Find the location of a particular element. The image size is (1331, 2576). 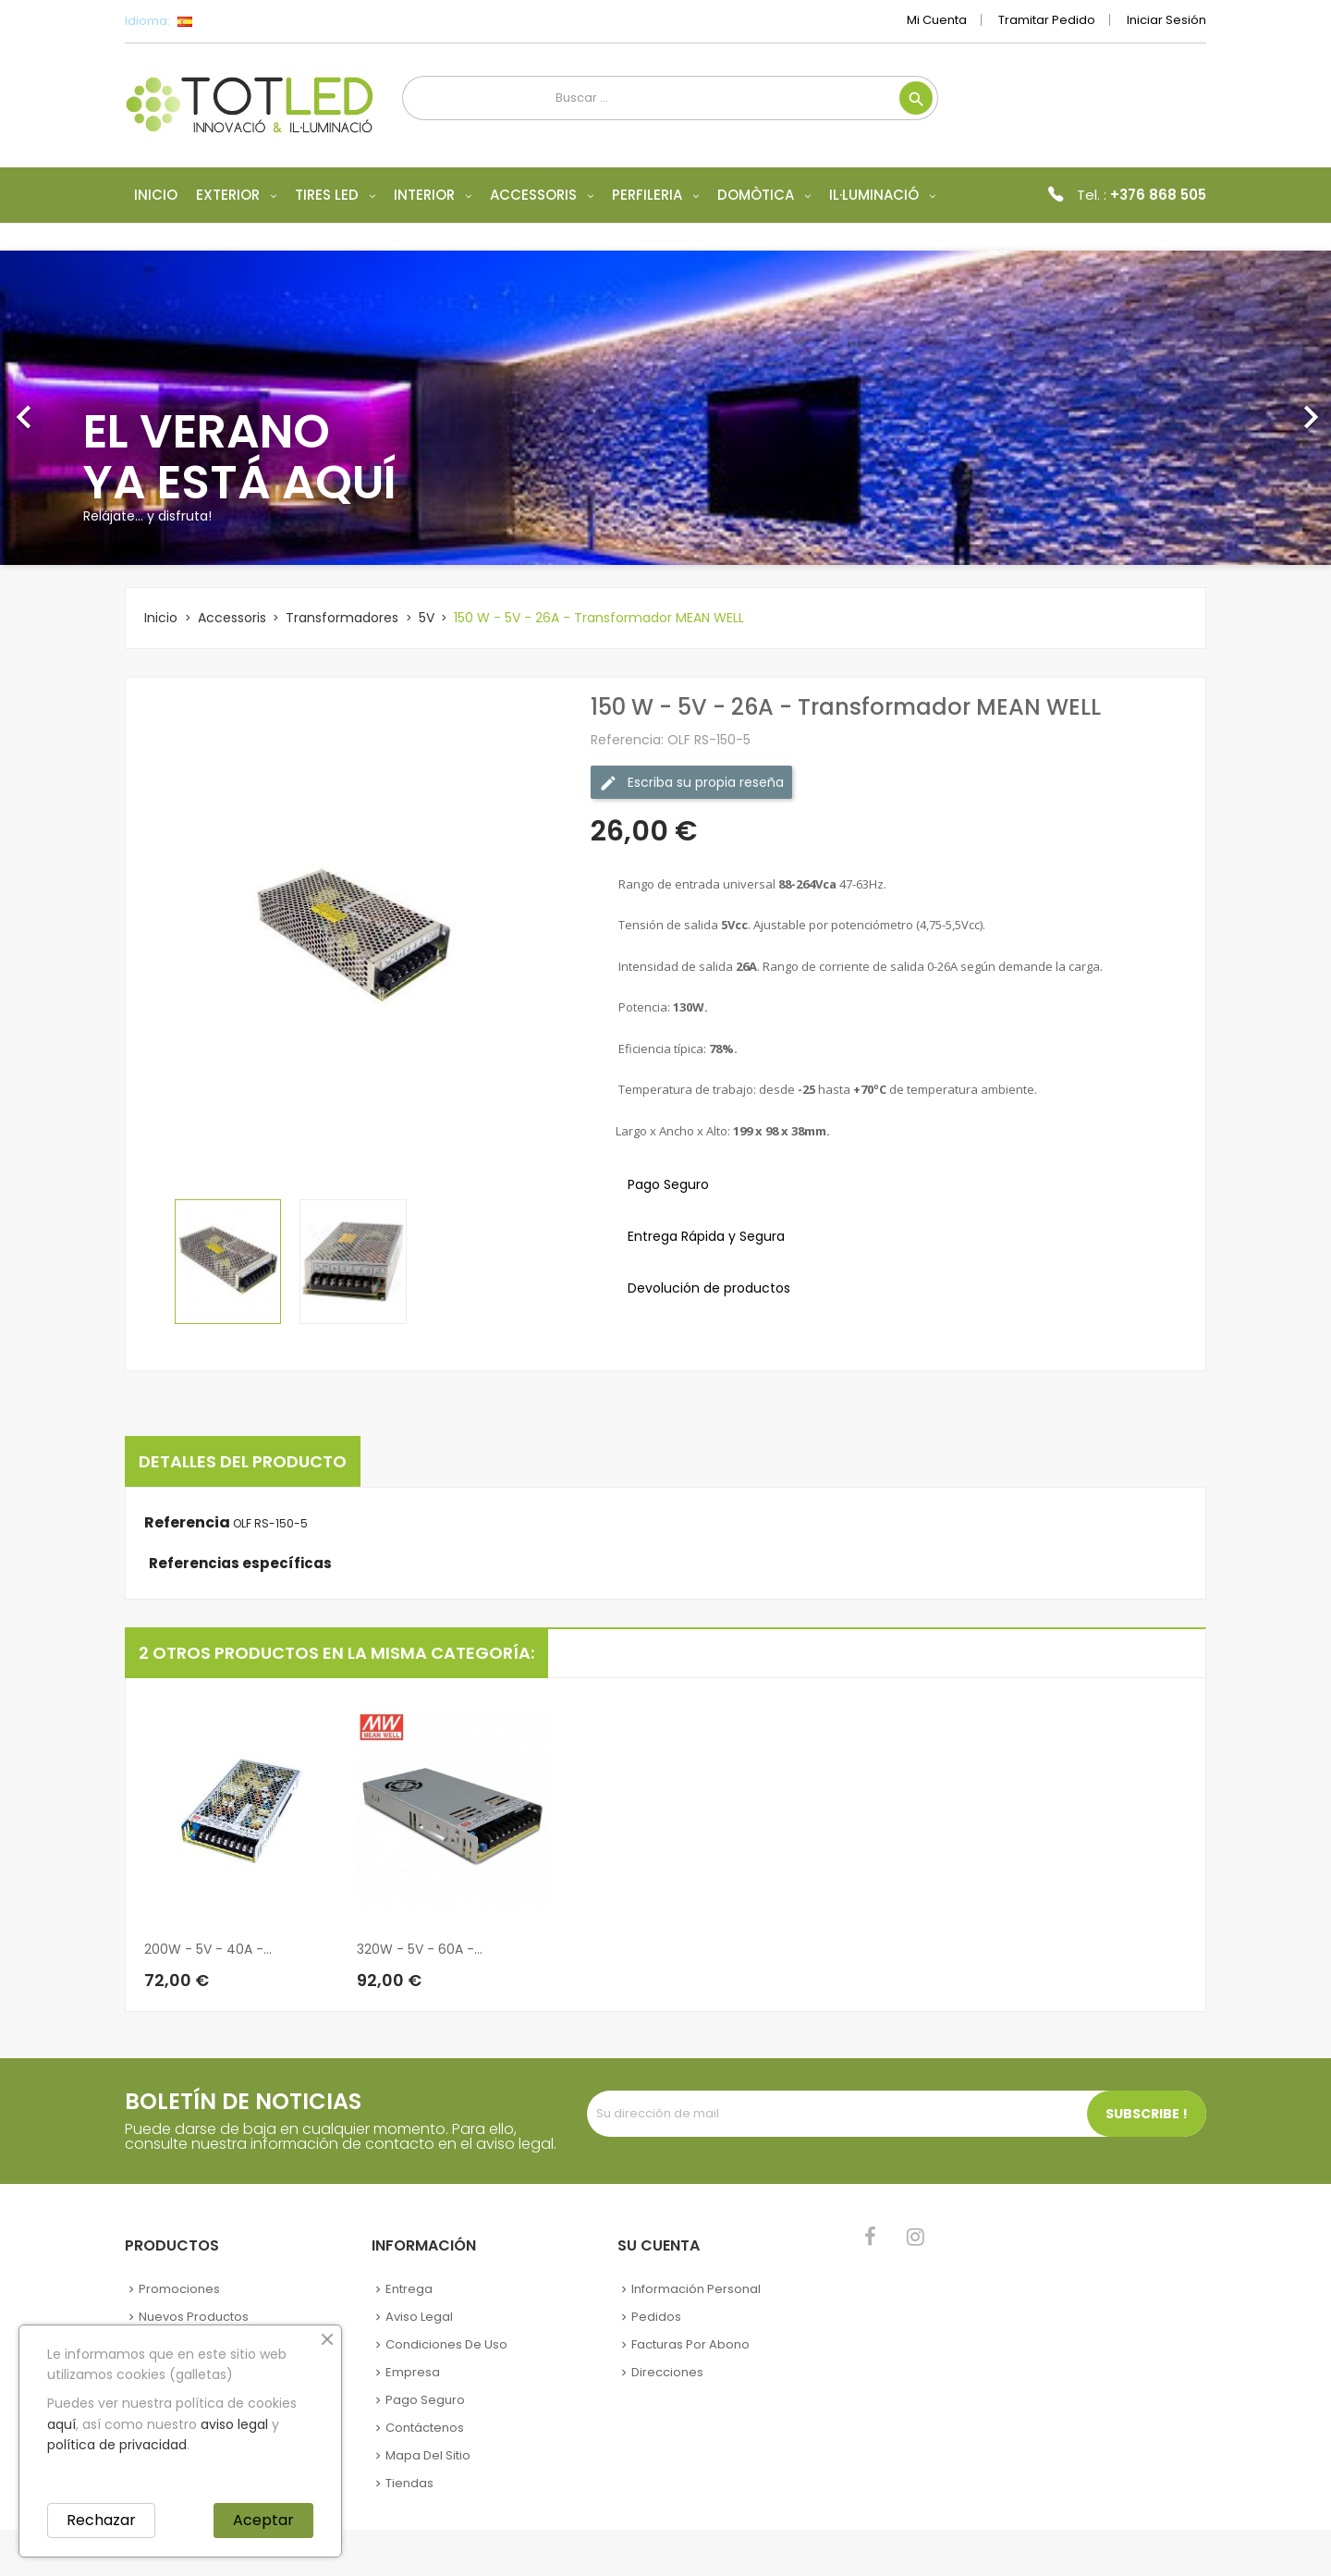

Información personal is located at coordinates (696, 2289).